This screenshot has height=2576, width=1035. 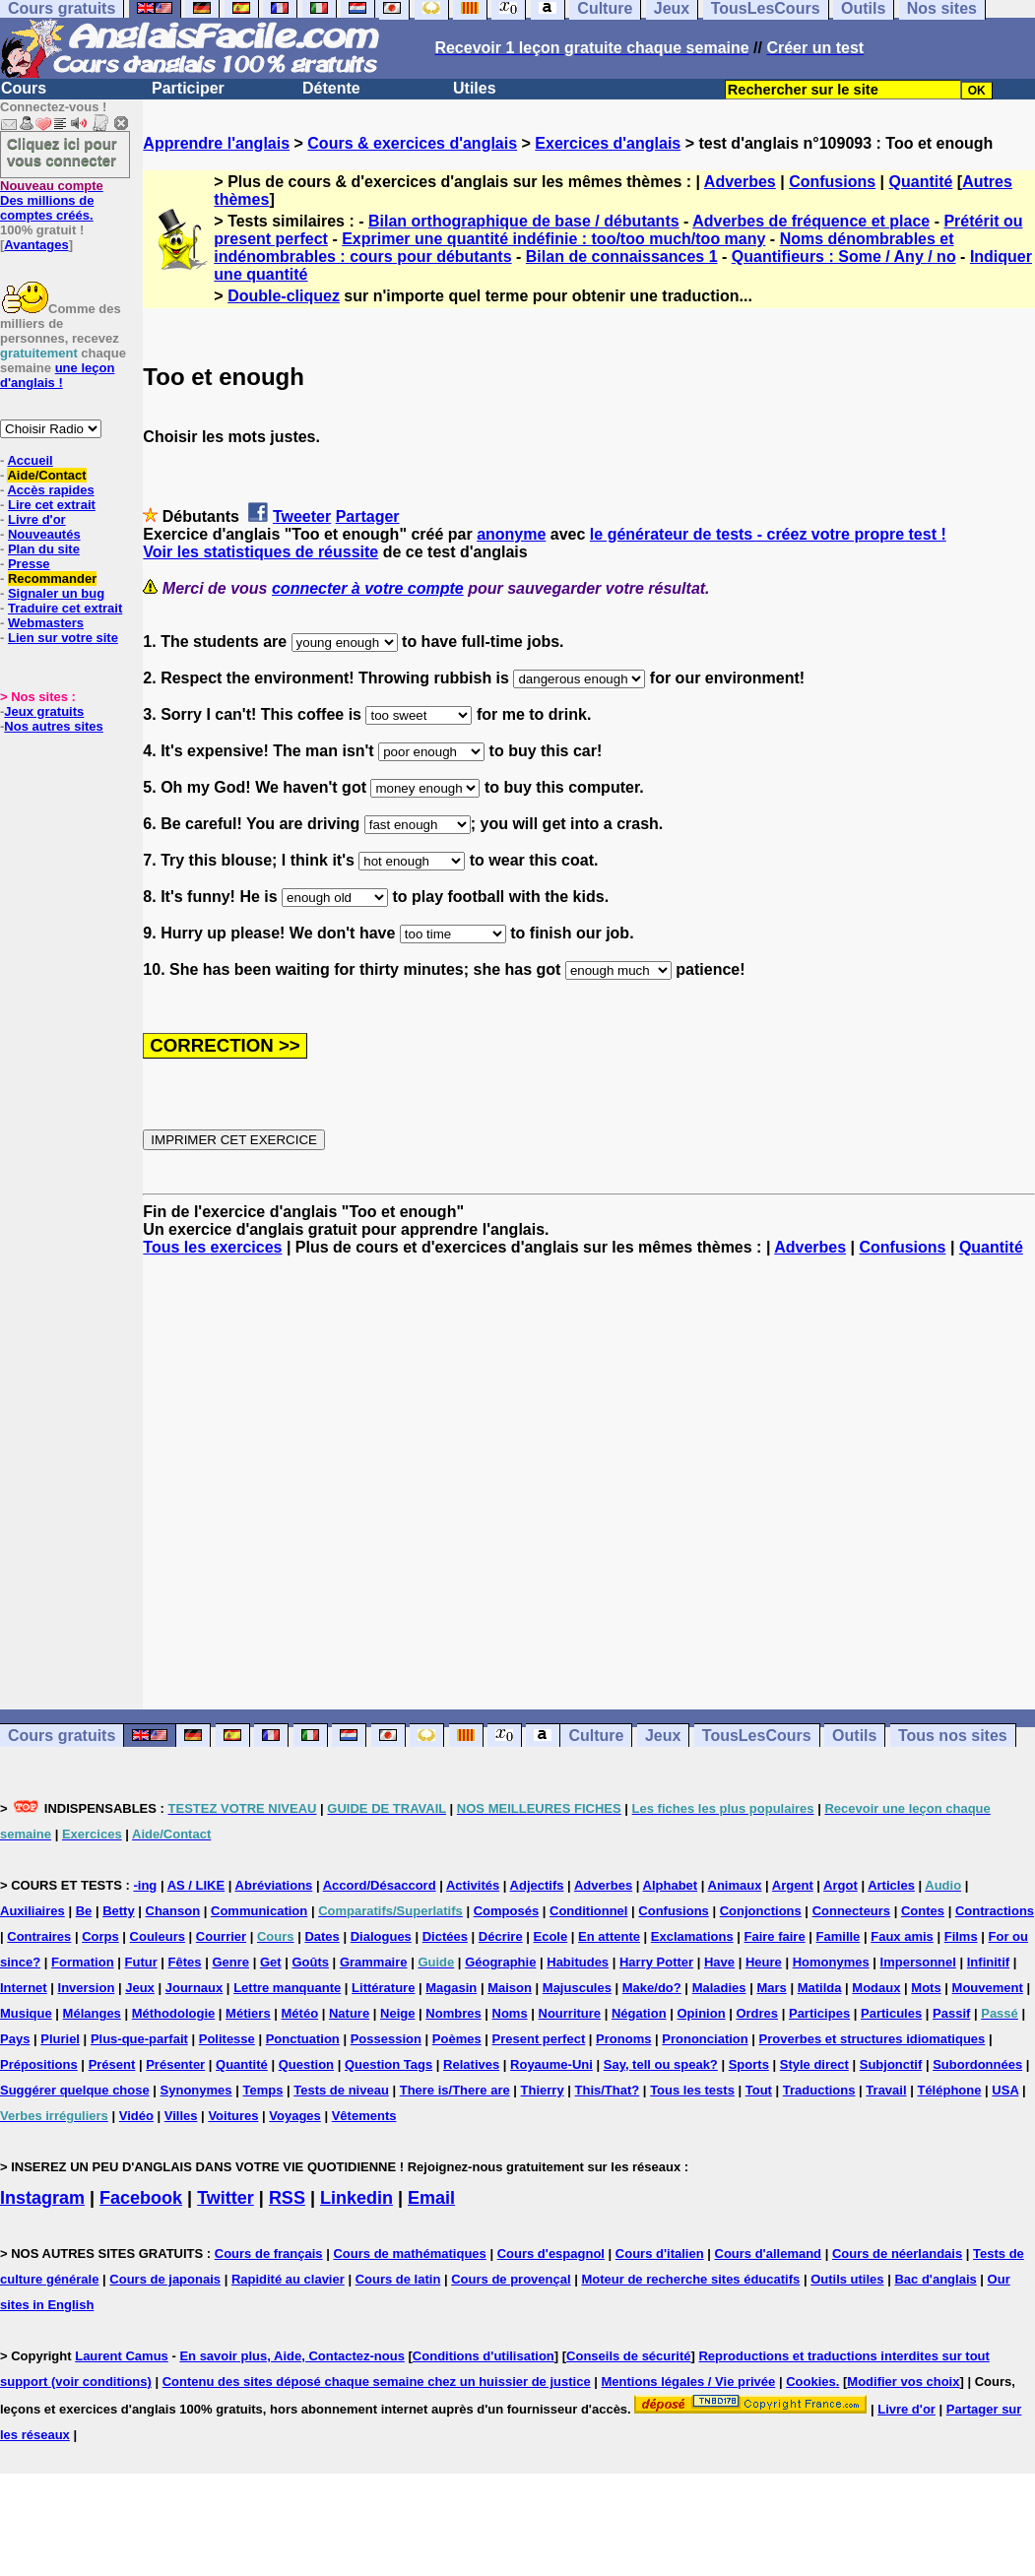 I want to click on Jeux, so click(x=662, y=1735).